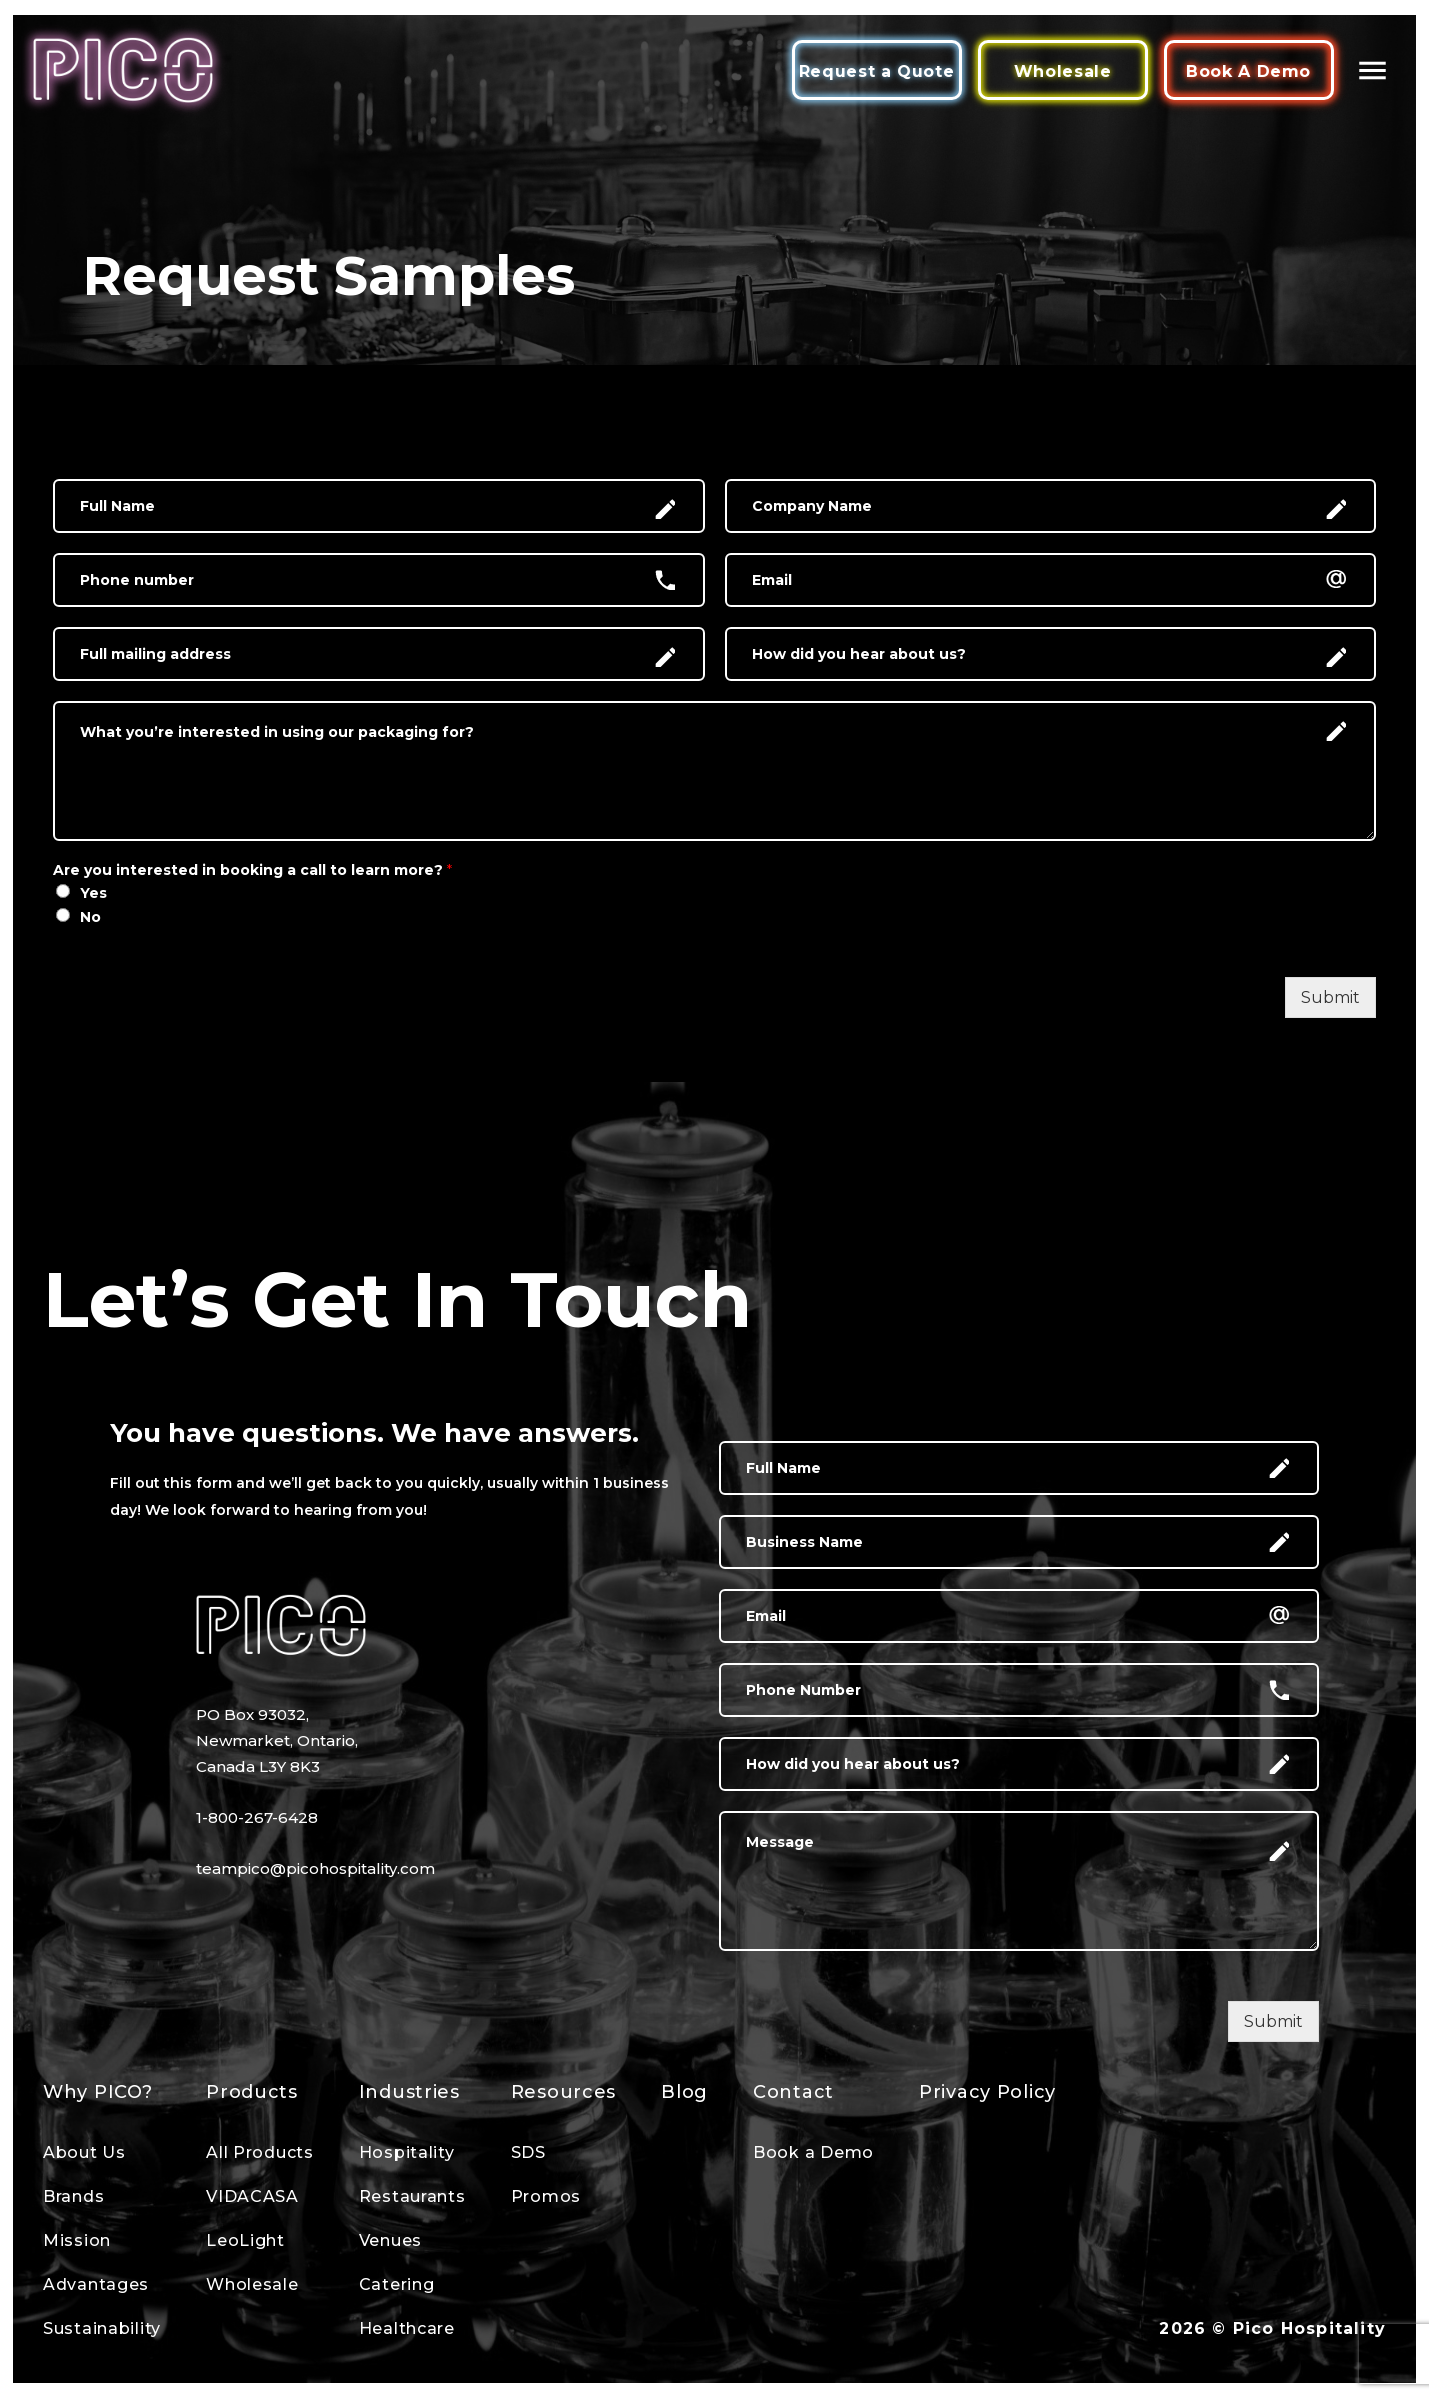 This screenshot has width=1429, height=2398. What do you see at coordinates (245, 2240) in the screenshot?
I see `LeoLight` at bounding box center [245, 2240].